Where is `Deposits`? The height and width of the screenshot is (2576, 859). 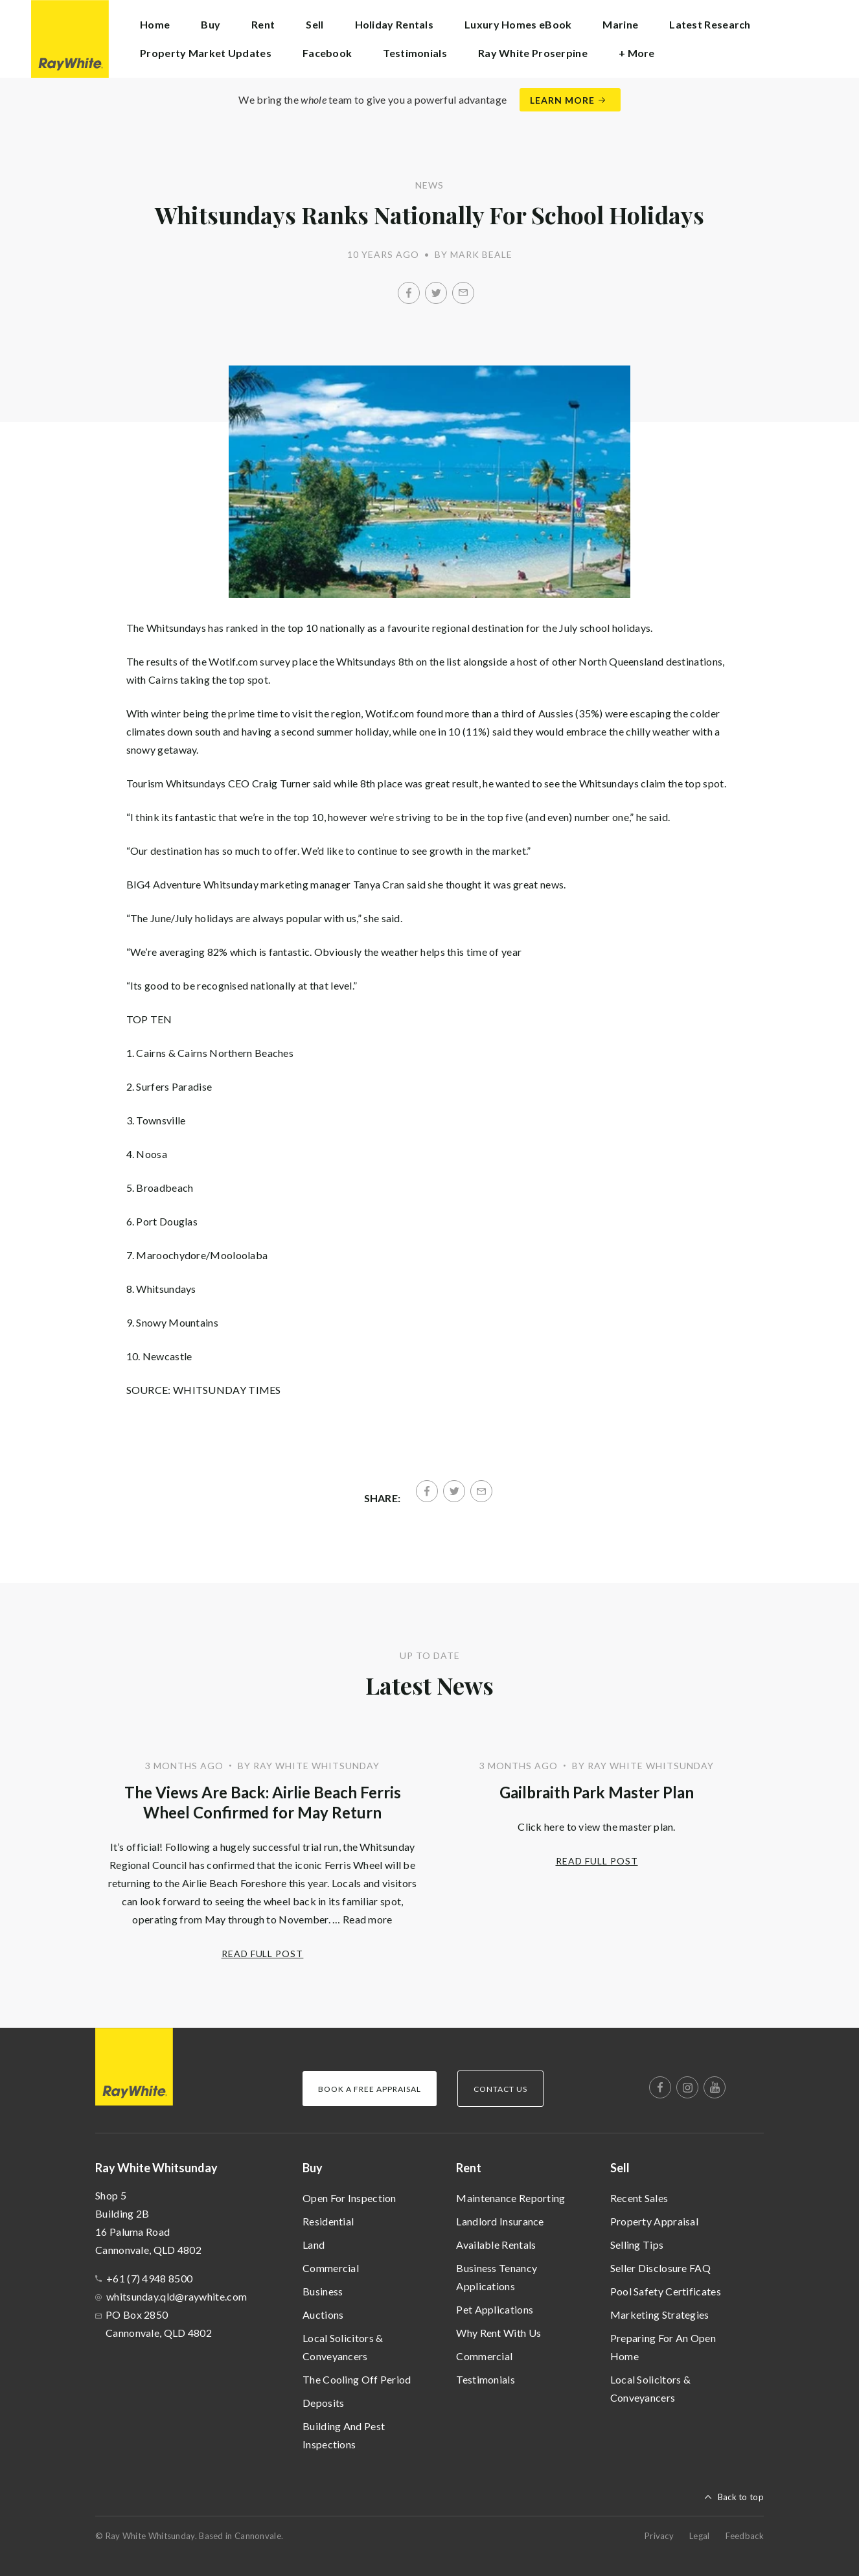
Deposits is located at coordinates (323, 2402).